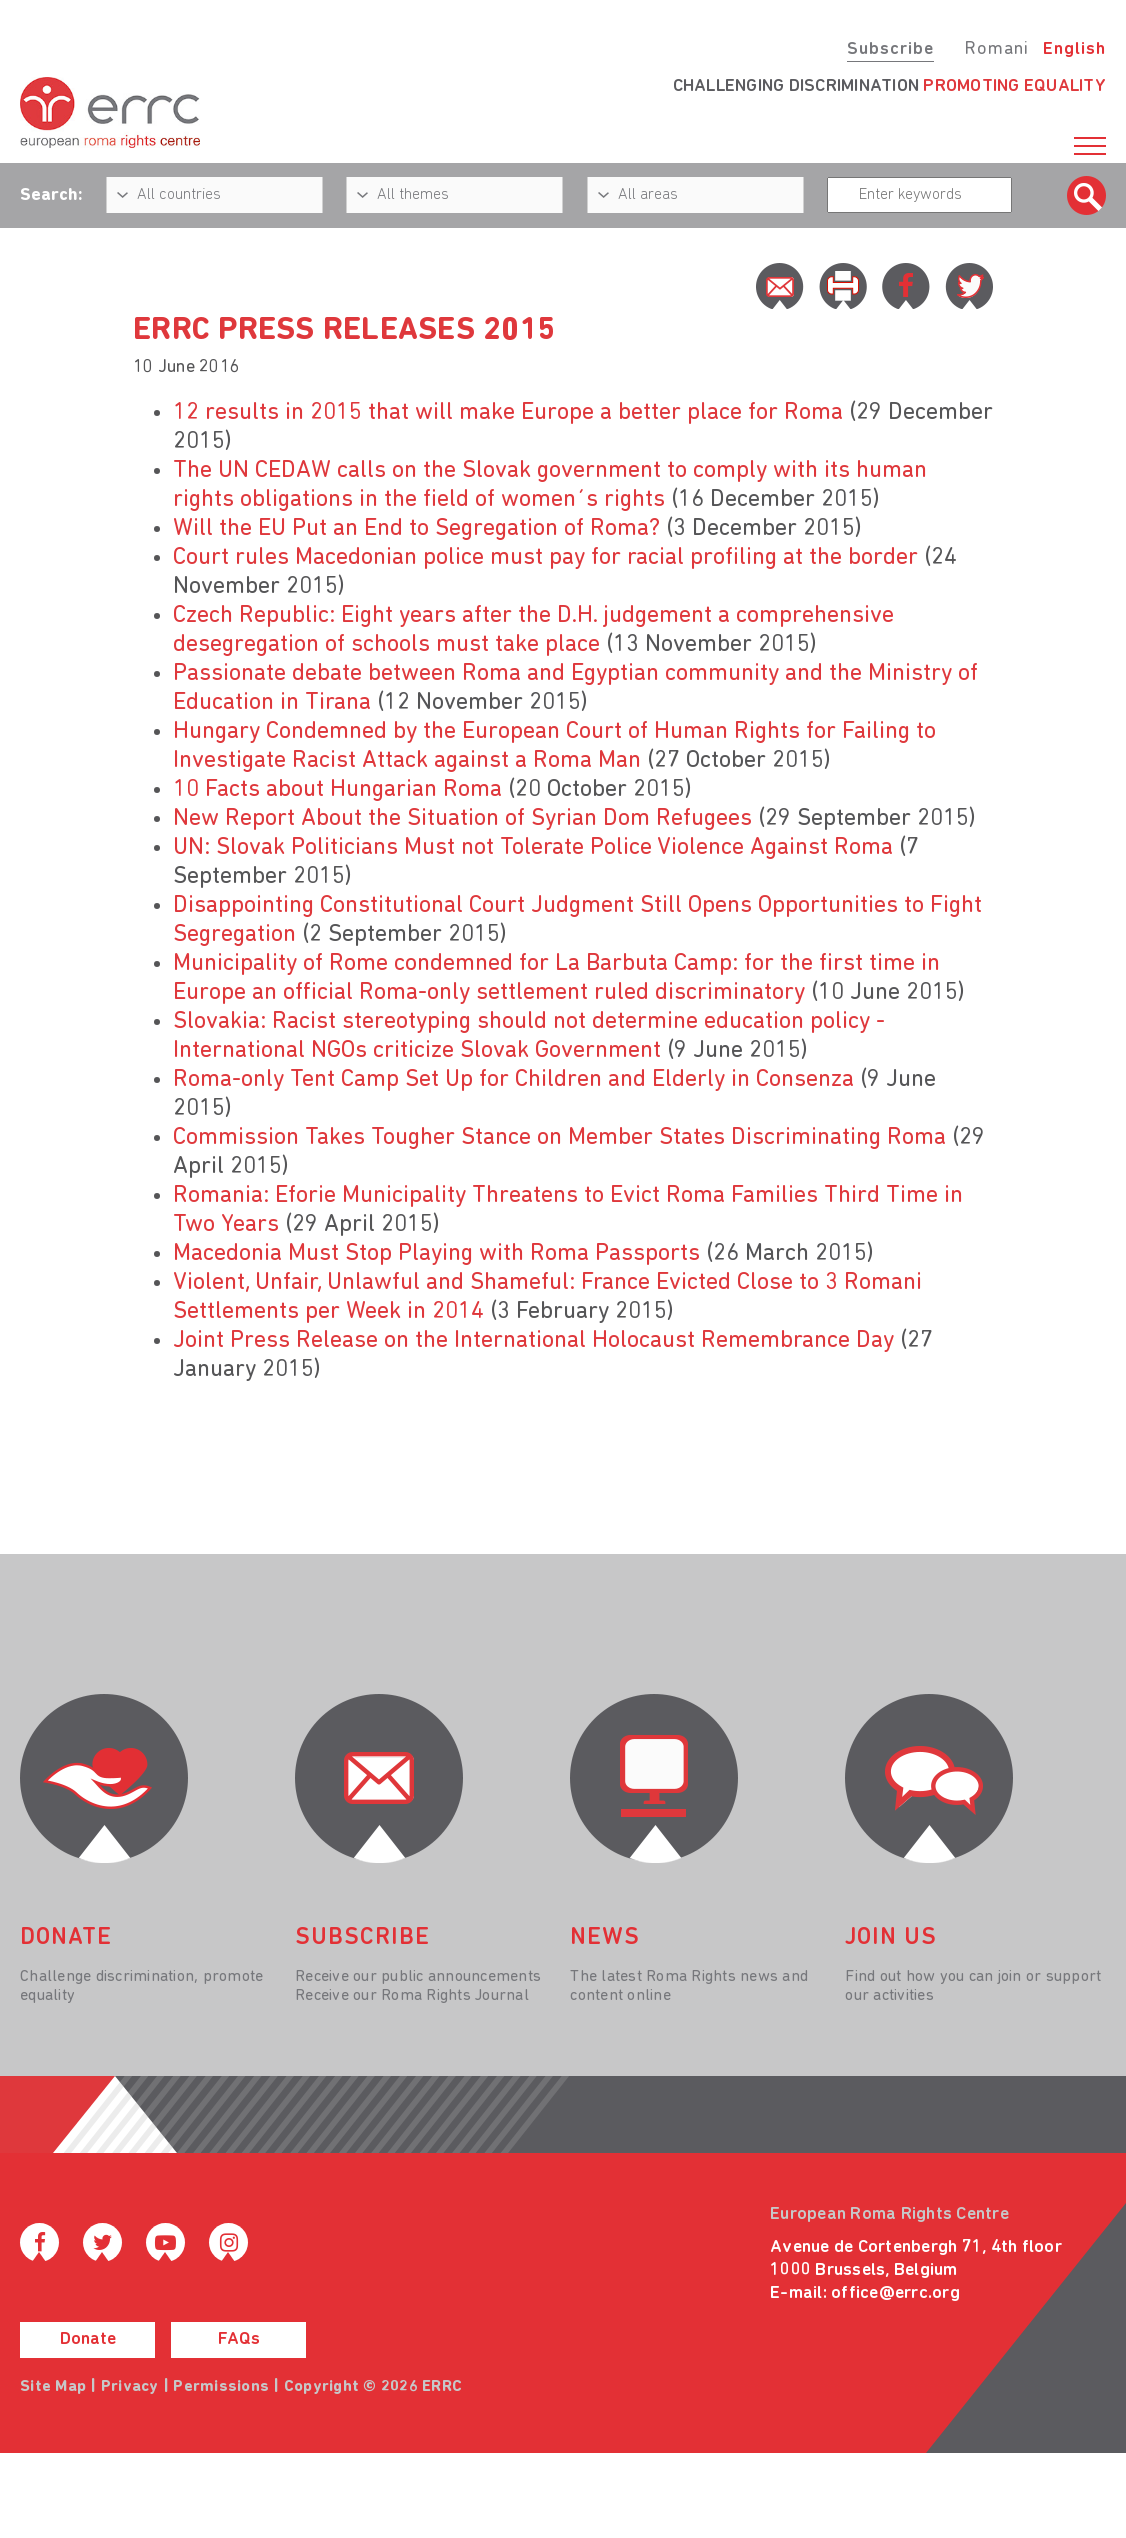 The width and height of the screenshot is (1126, 2538). I want to click on Permissions, so click(221, 2387).